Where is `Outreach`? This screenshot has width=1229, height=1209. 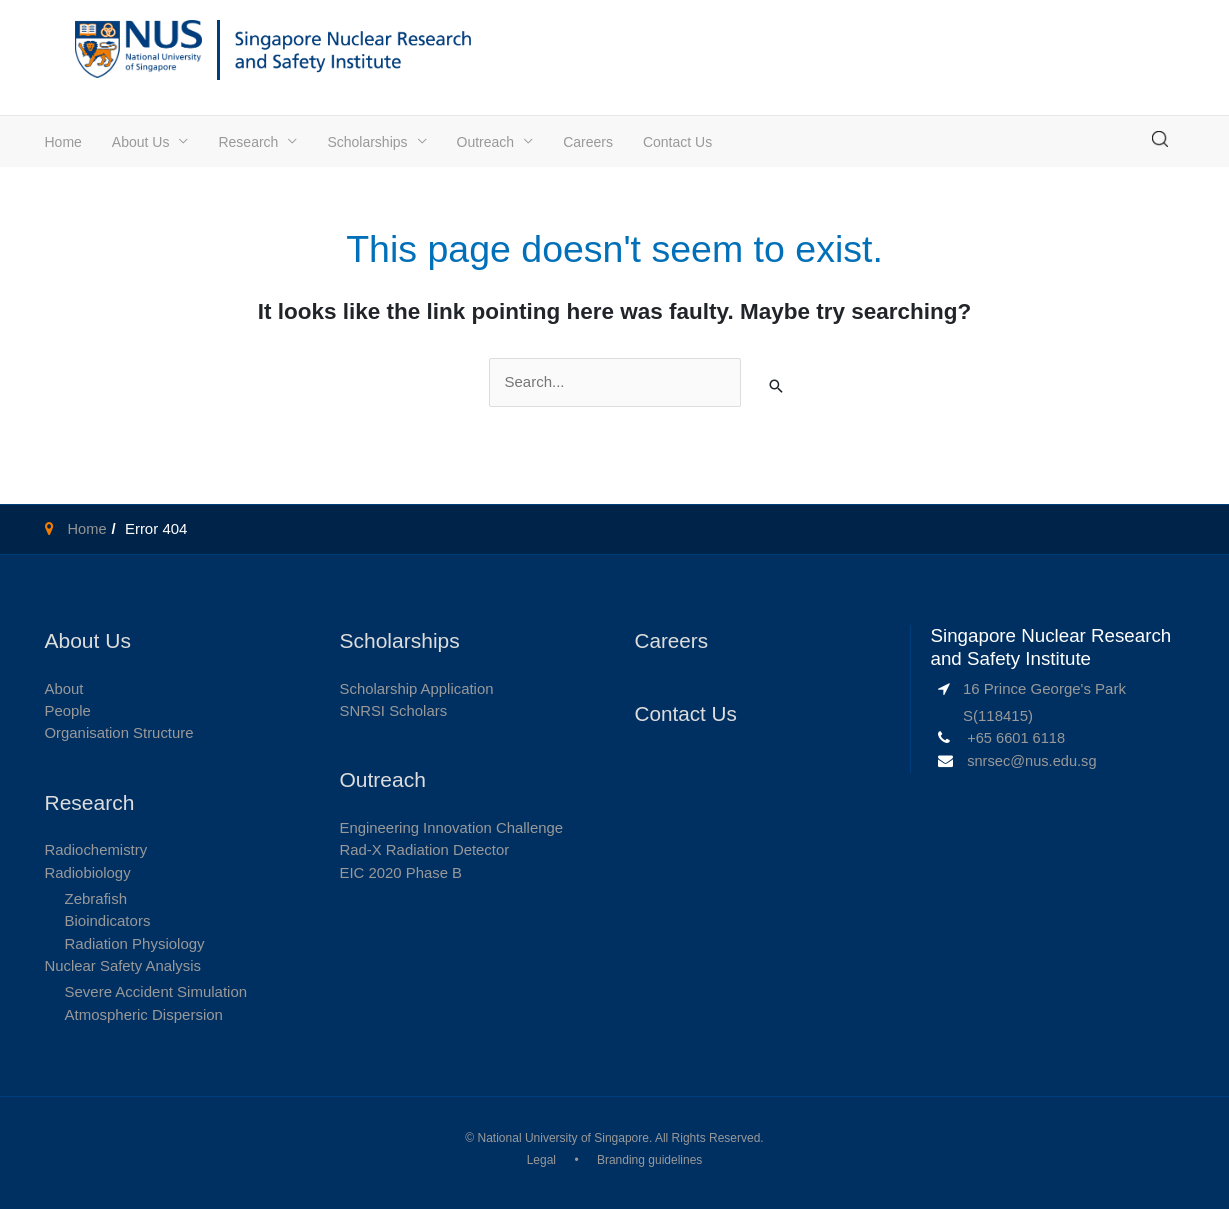
Outreach is located at coordinates (486, 142).